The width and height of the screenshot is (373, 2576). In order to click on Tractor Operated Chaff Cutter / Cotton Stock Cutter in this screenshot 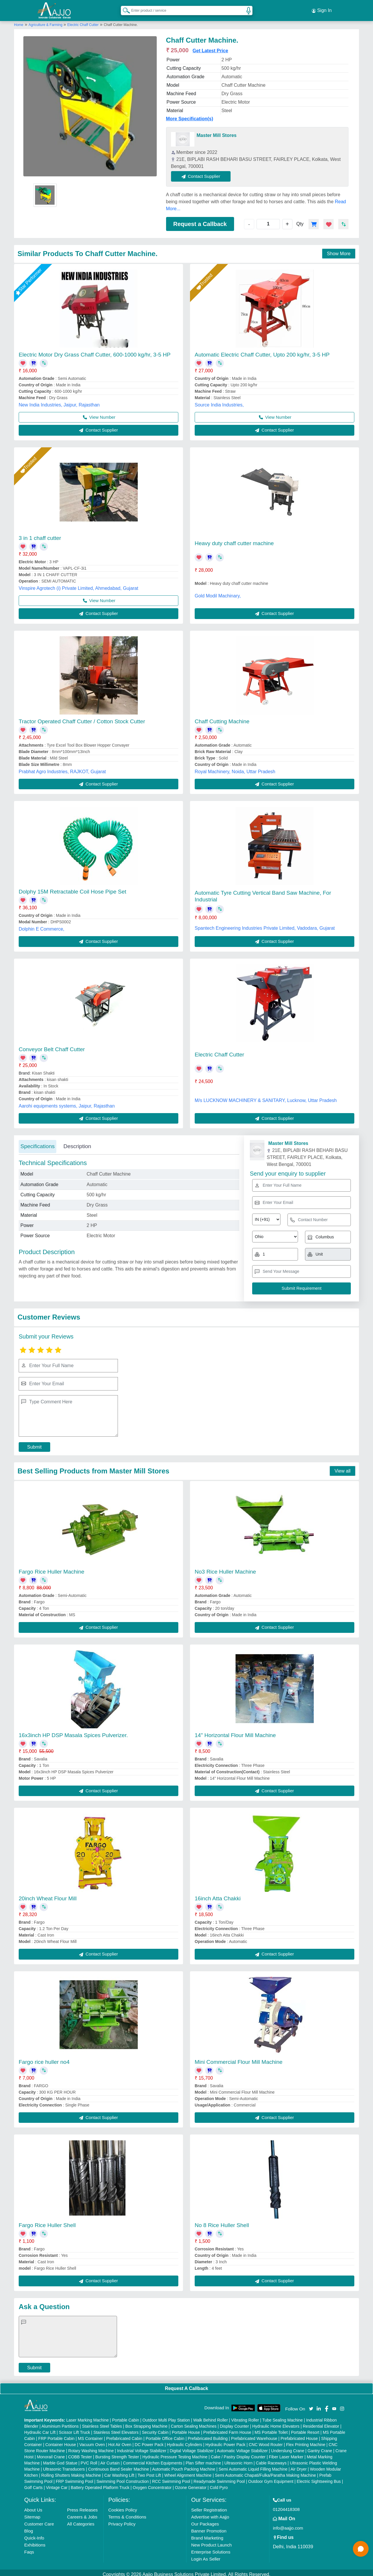, I will do `click(82, 718)`.